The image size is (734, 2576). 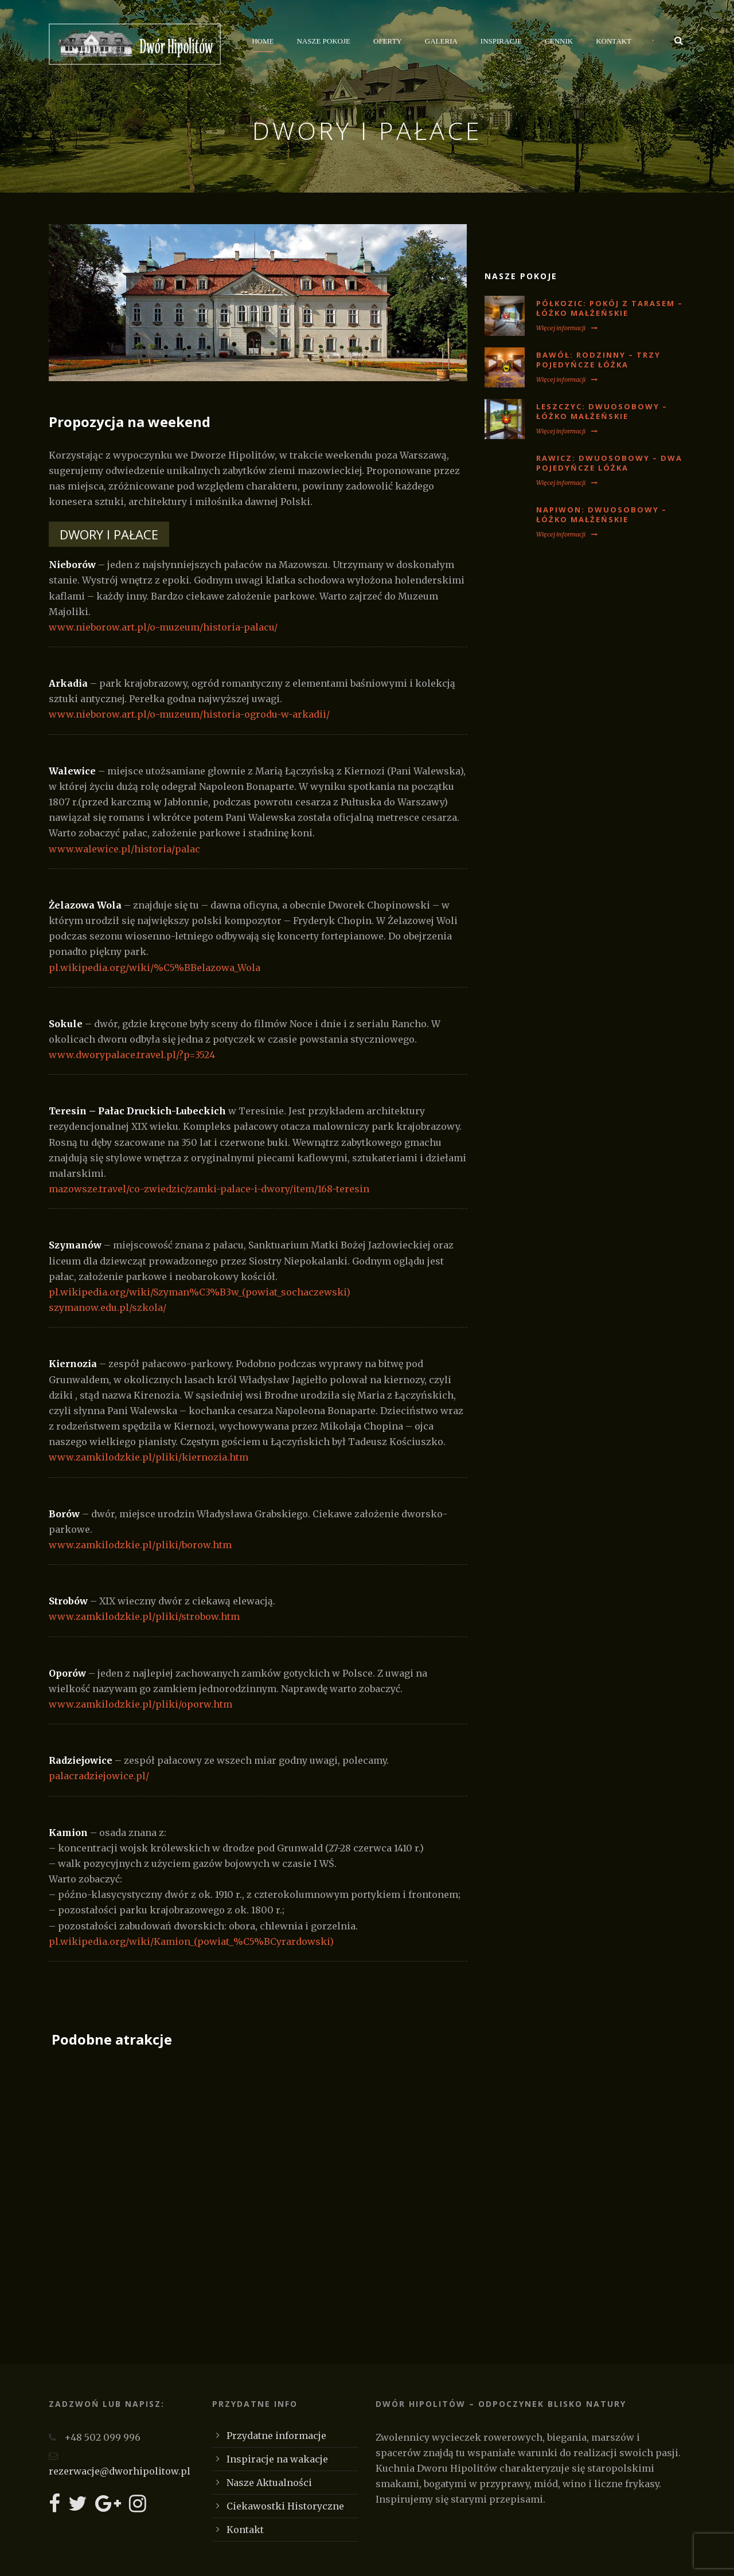 What do you see at coordinates (191, 1941) in the screenshot?
I see `pl.wikipedia.org/wiki/Kamion_(powiat_%C5%BCyrardowski)` at bounding box center [191, 1941].